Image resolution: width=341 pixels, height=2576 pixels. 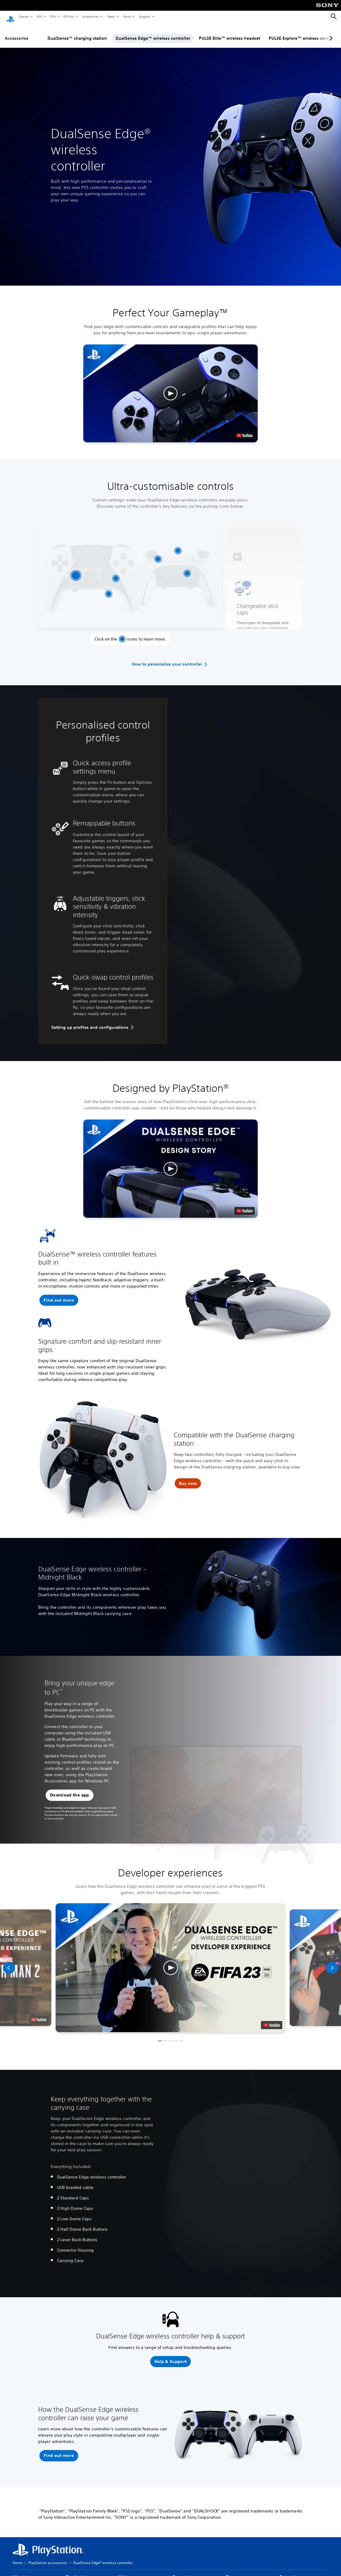 I want to click on [Locable braided USB cable], so click(x=178, y=545).